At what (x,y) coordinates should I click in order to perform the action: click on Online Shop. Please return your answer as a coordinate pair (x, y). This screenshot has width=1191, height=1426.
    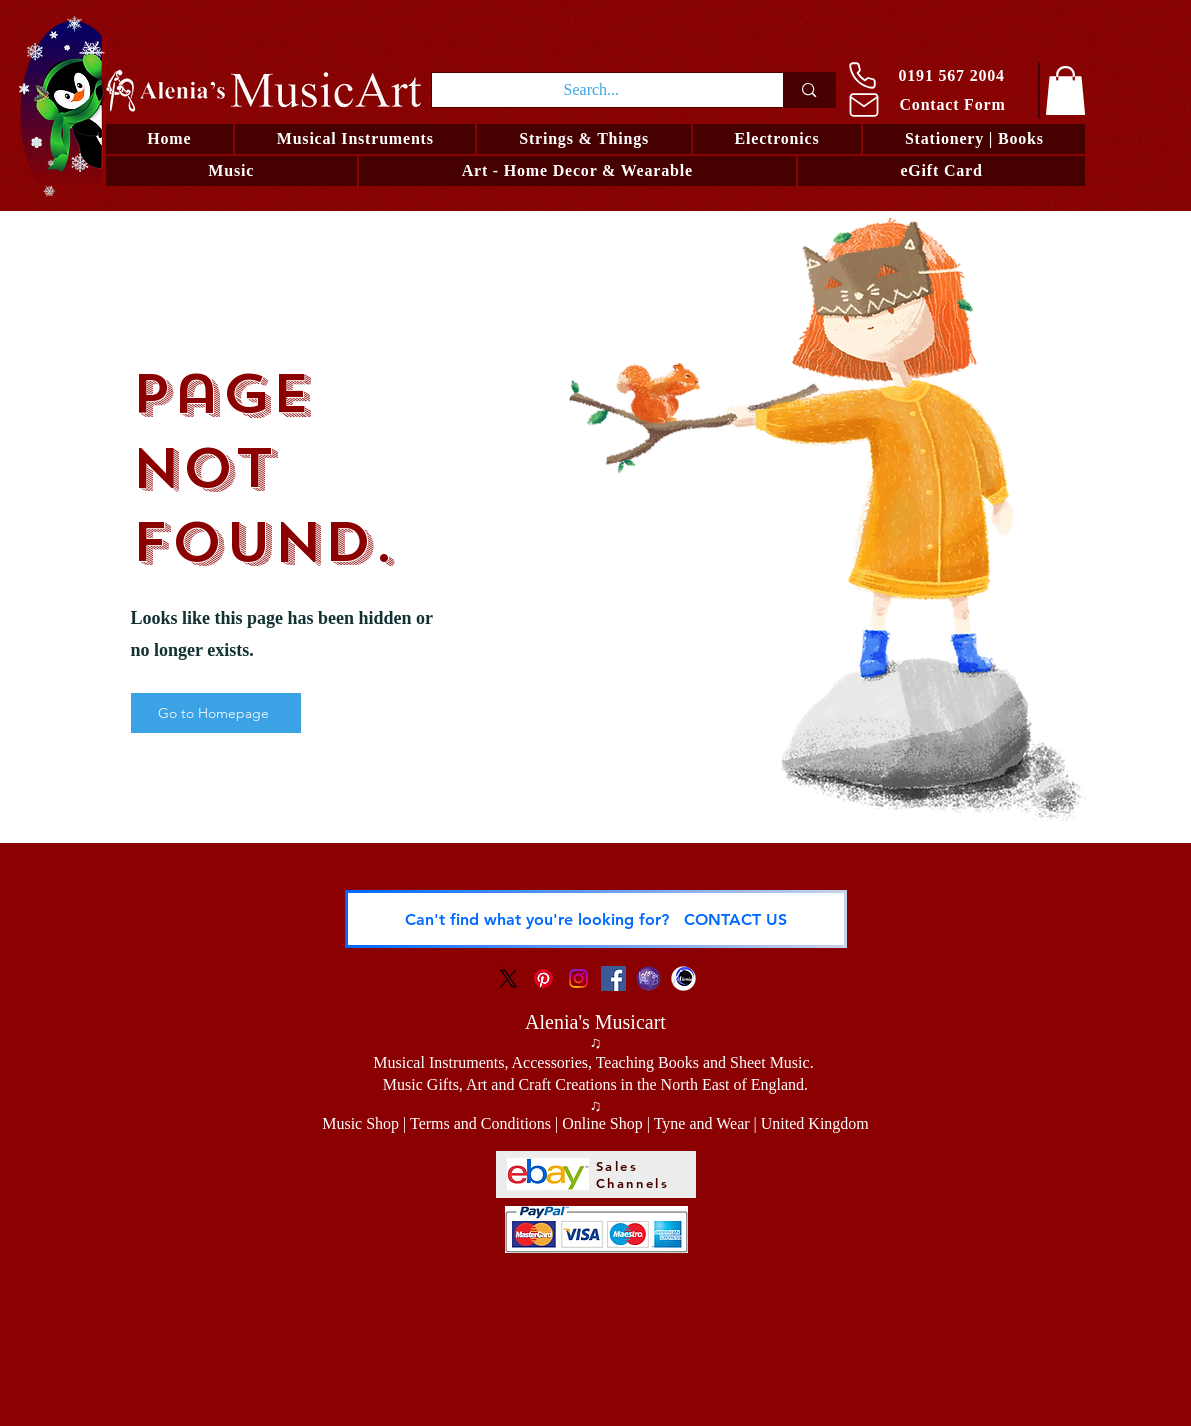
    Looking at the image, I should click on (602, 1123).